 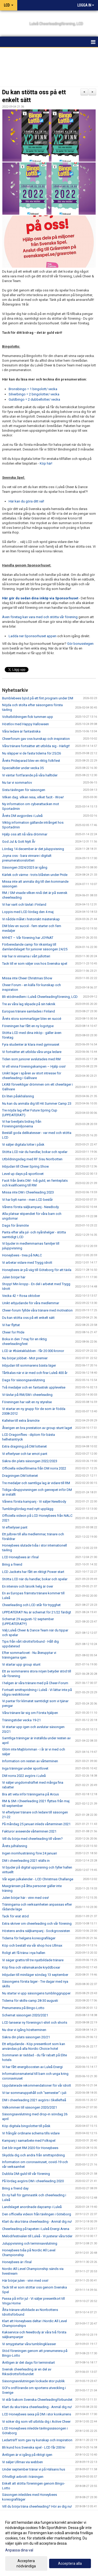 I want to click on Föreningen har fått en ny logotype, so click(x=28, y=1026).